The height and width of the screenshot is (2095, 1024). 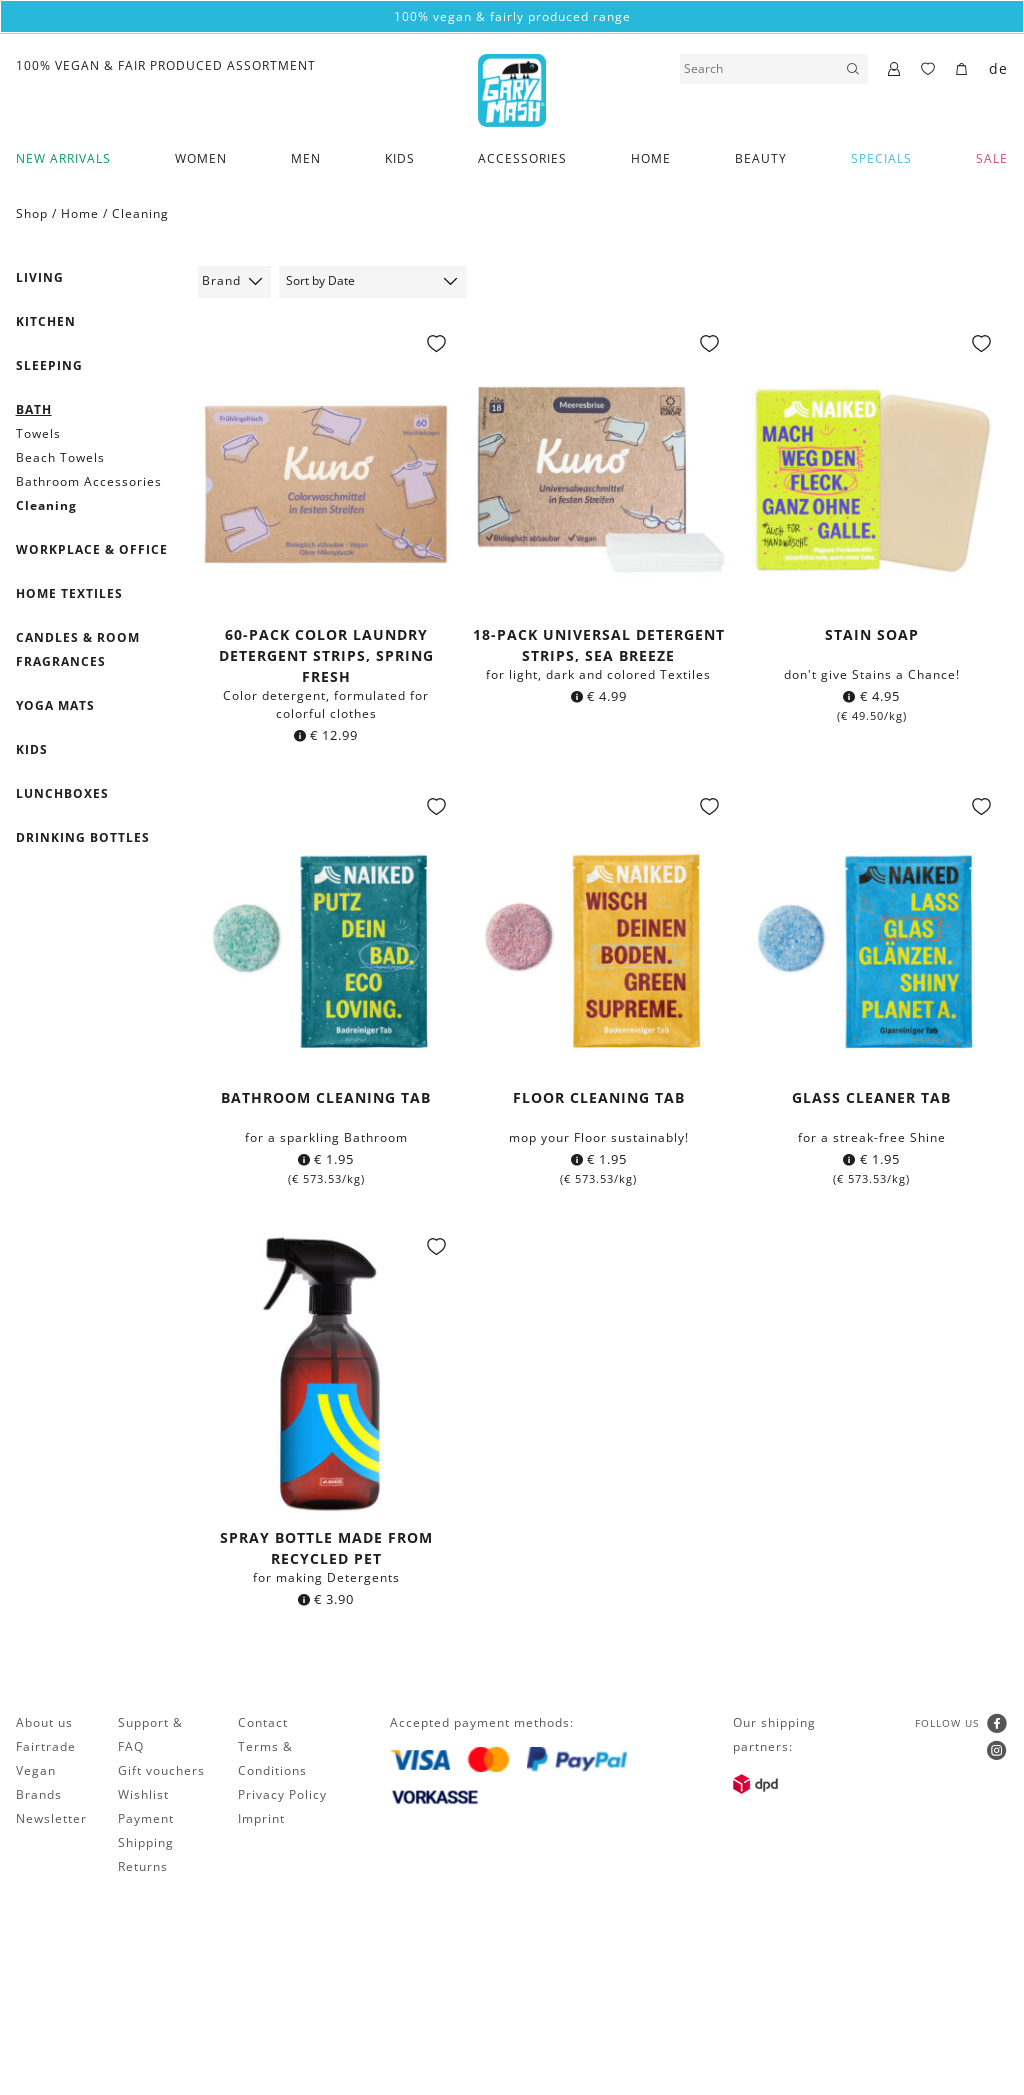 I want to click on Women, so click(x=201, y=158).